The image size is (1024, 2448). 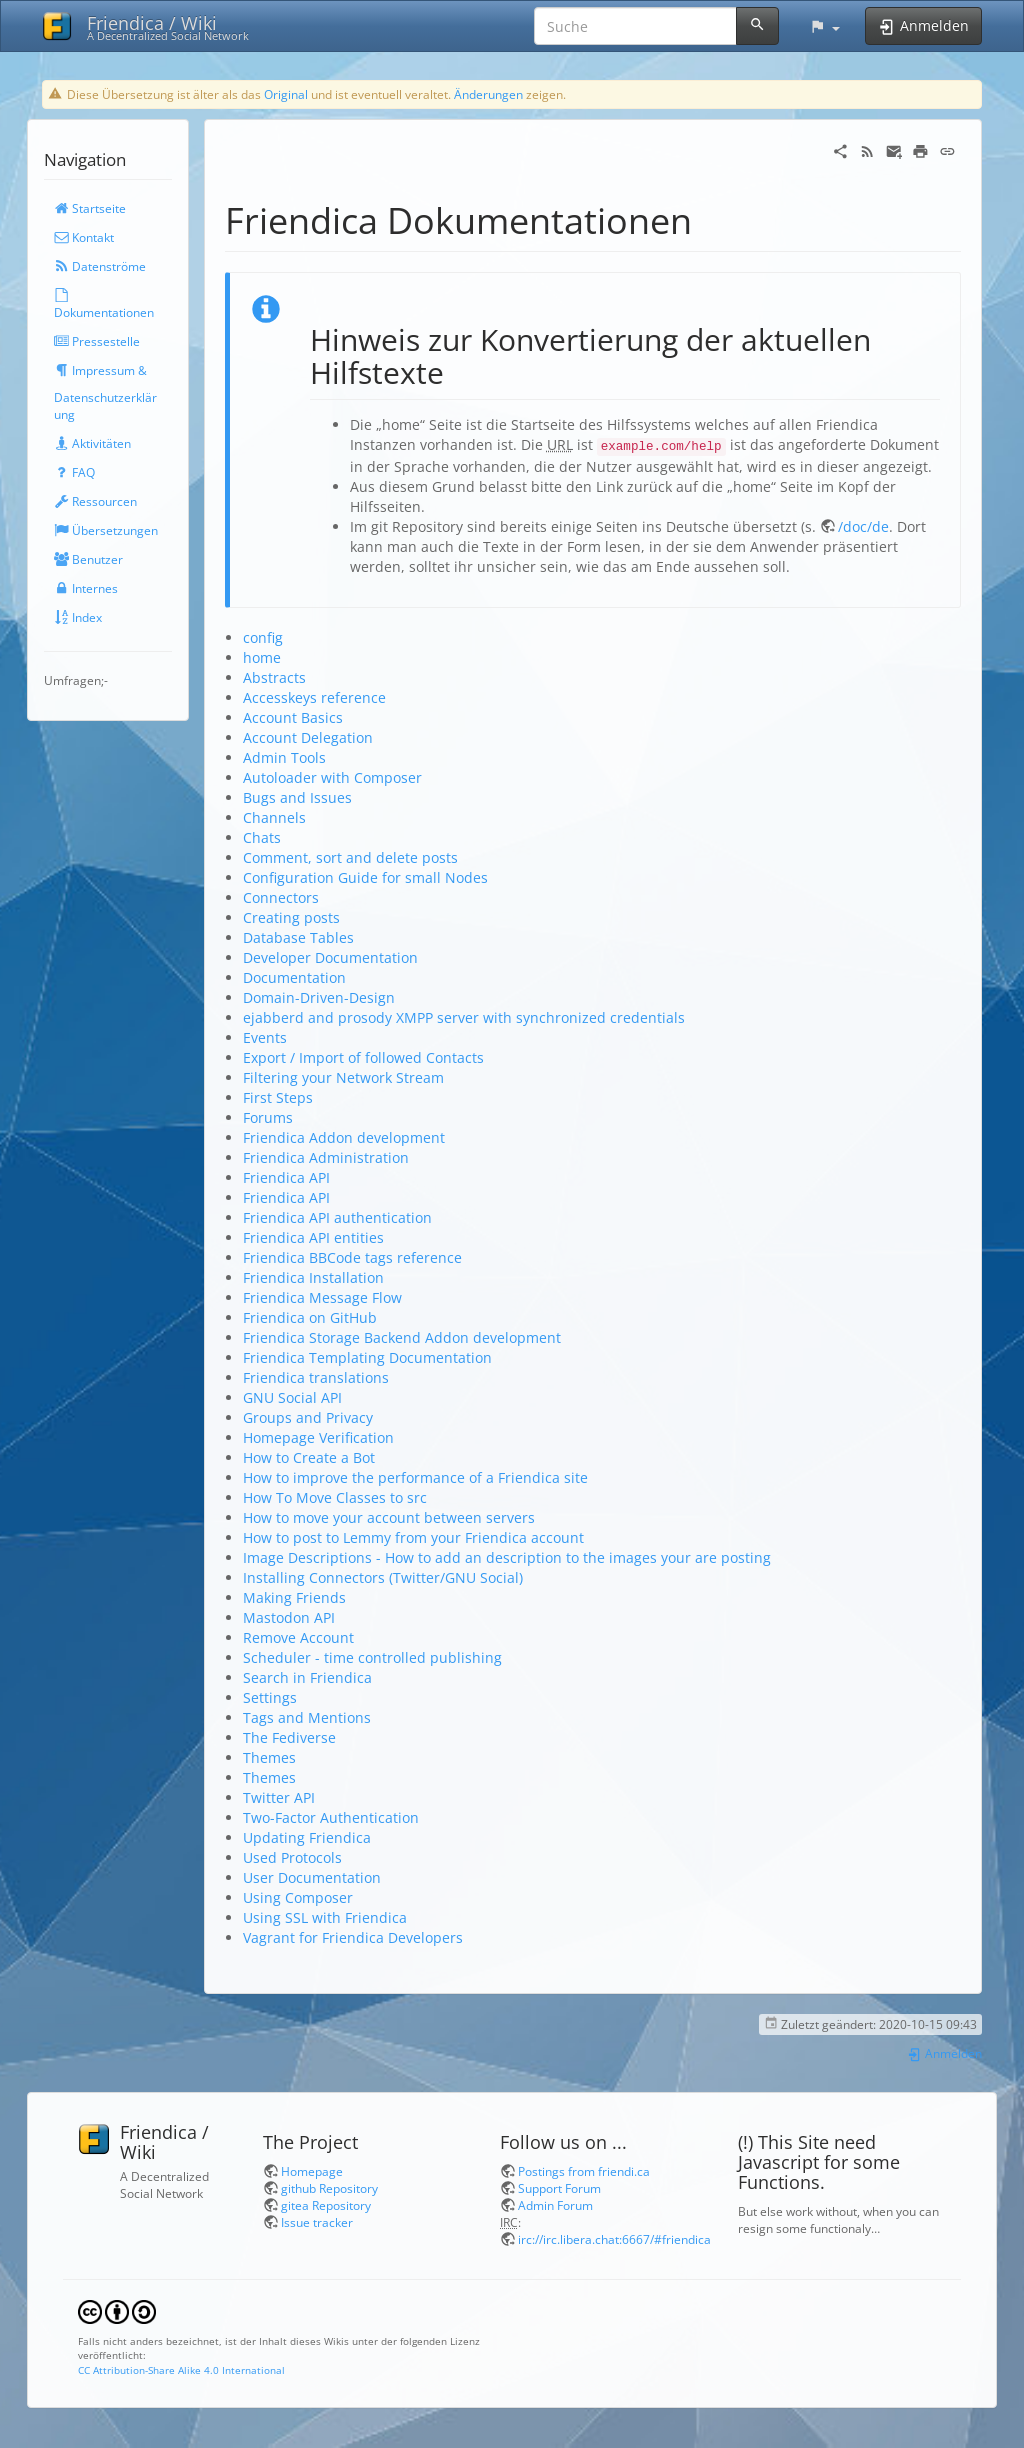 I want to click on Image Descriptions - How to add an description to the images your are posting, so click(x=507, y=1557).